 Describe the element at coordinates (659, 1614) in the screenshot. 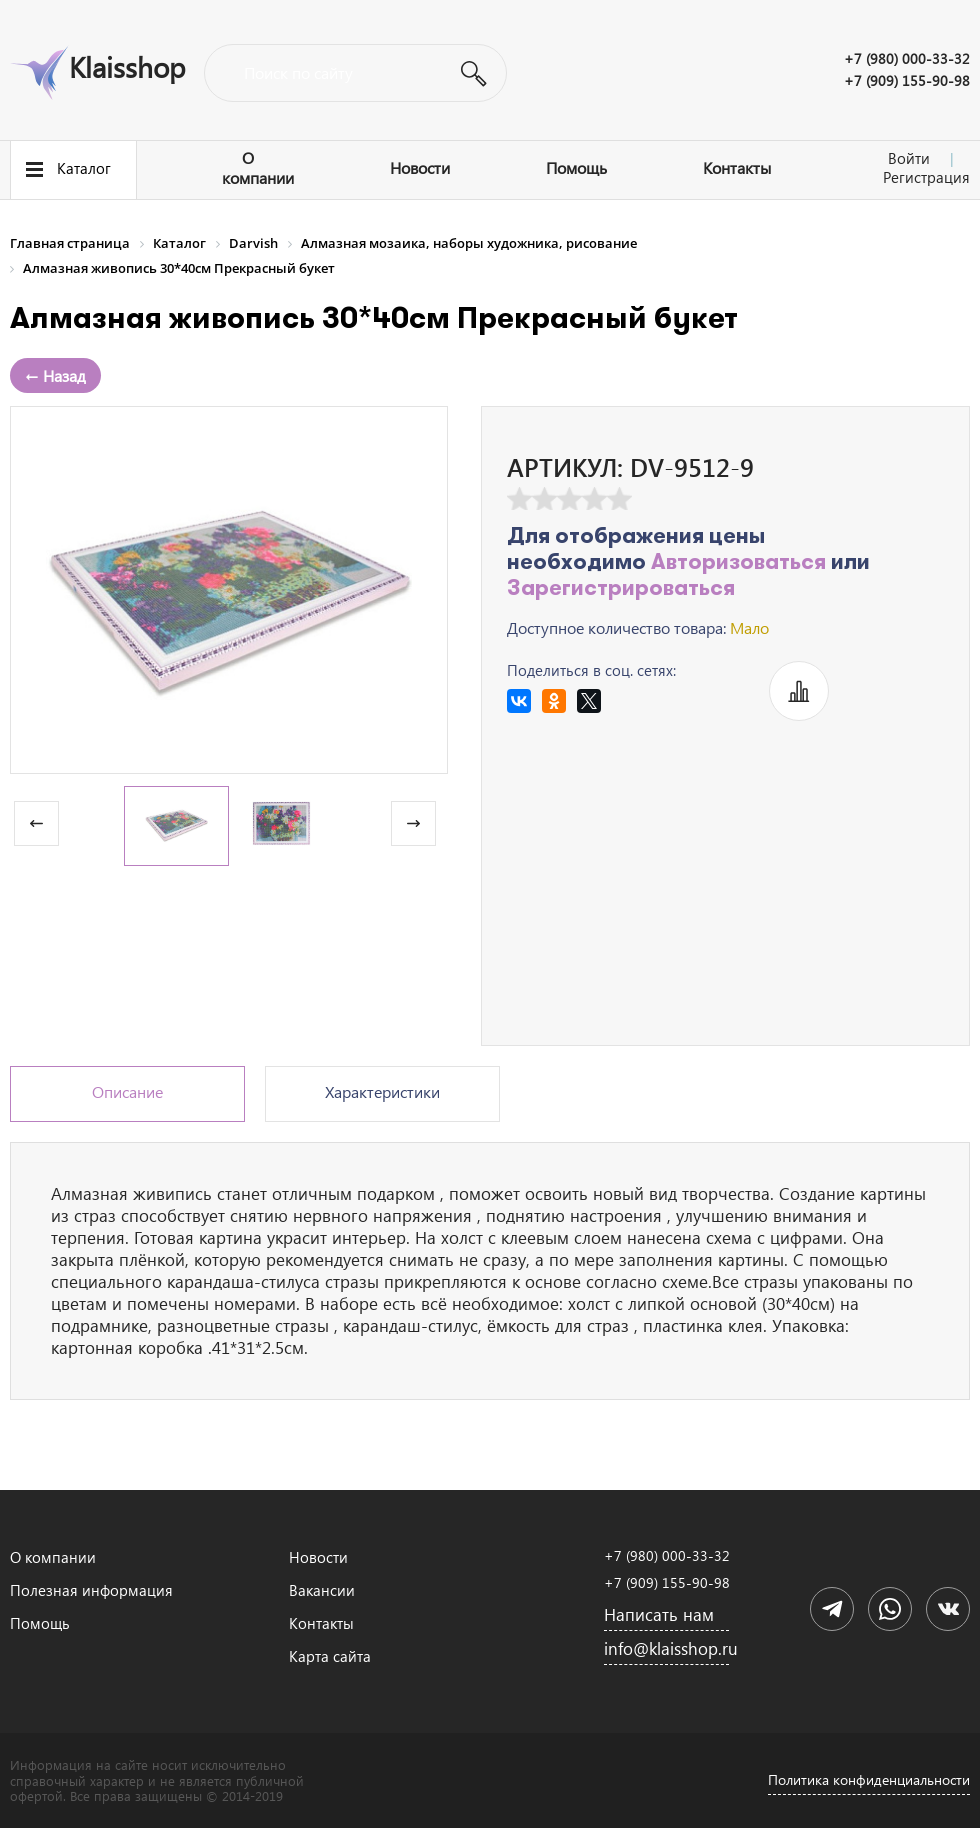

I see `Написать нам` at that location.